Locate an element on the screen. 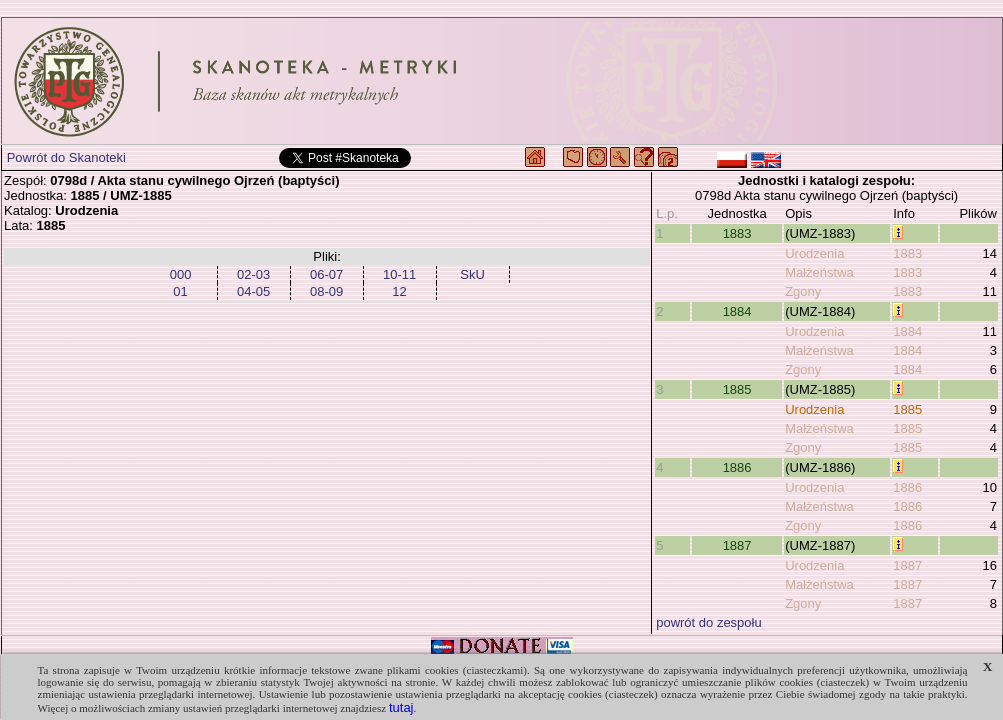 The image size is (1003, 720). 000 is located at coordinates (181, 274).